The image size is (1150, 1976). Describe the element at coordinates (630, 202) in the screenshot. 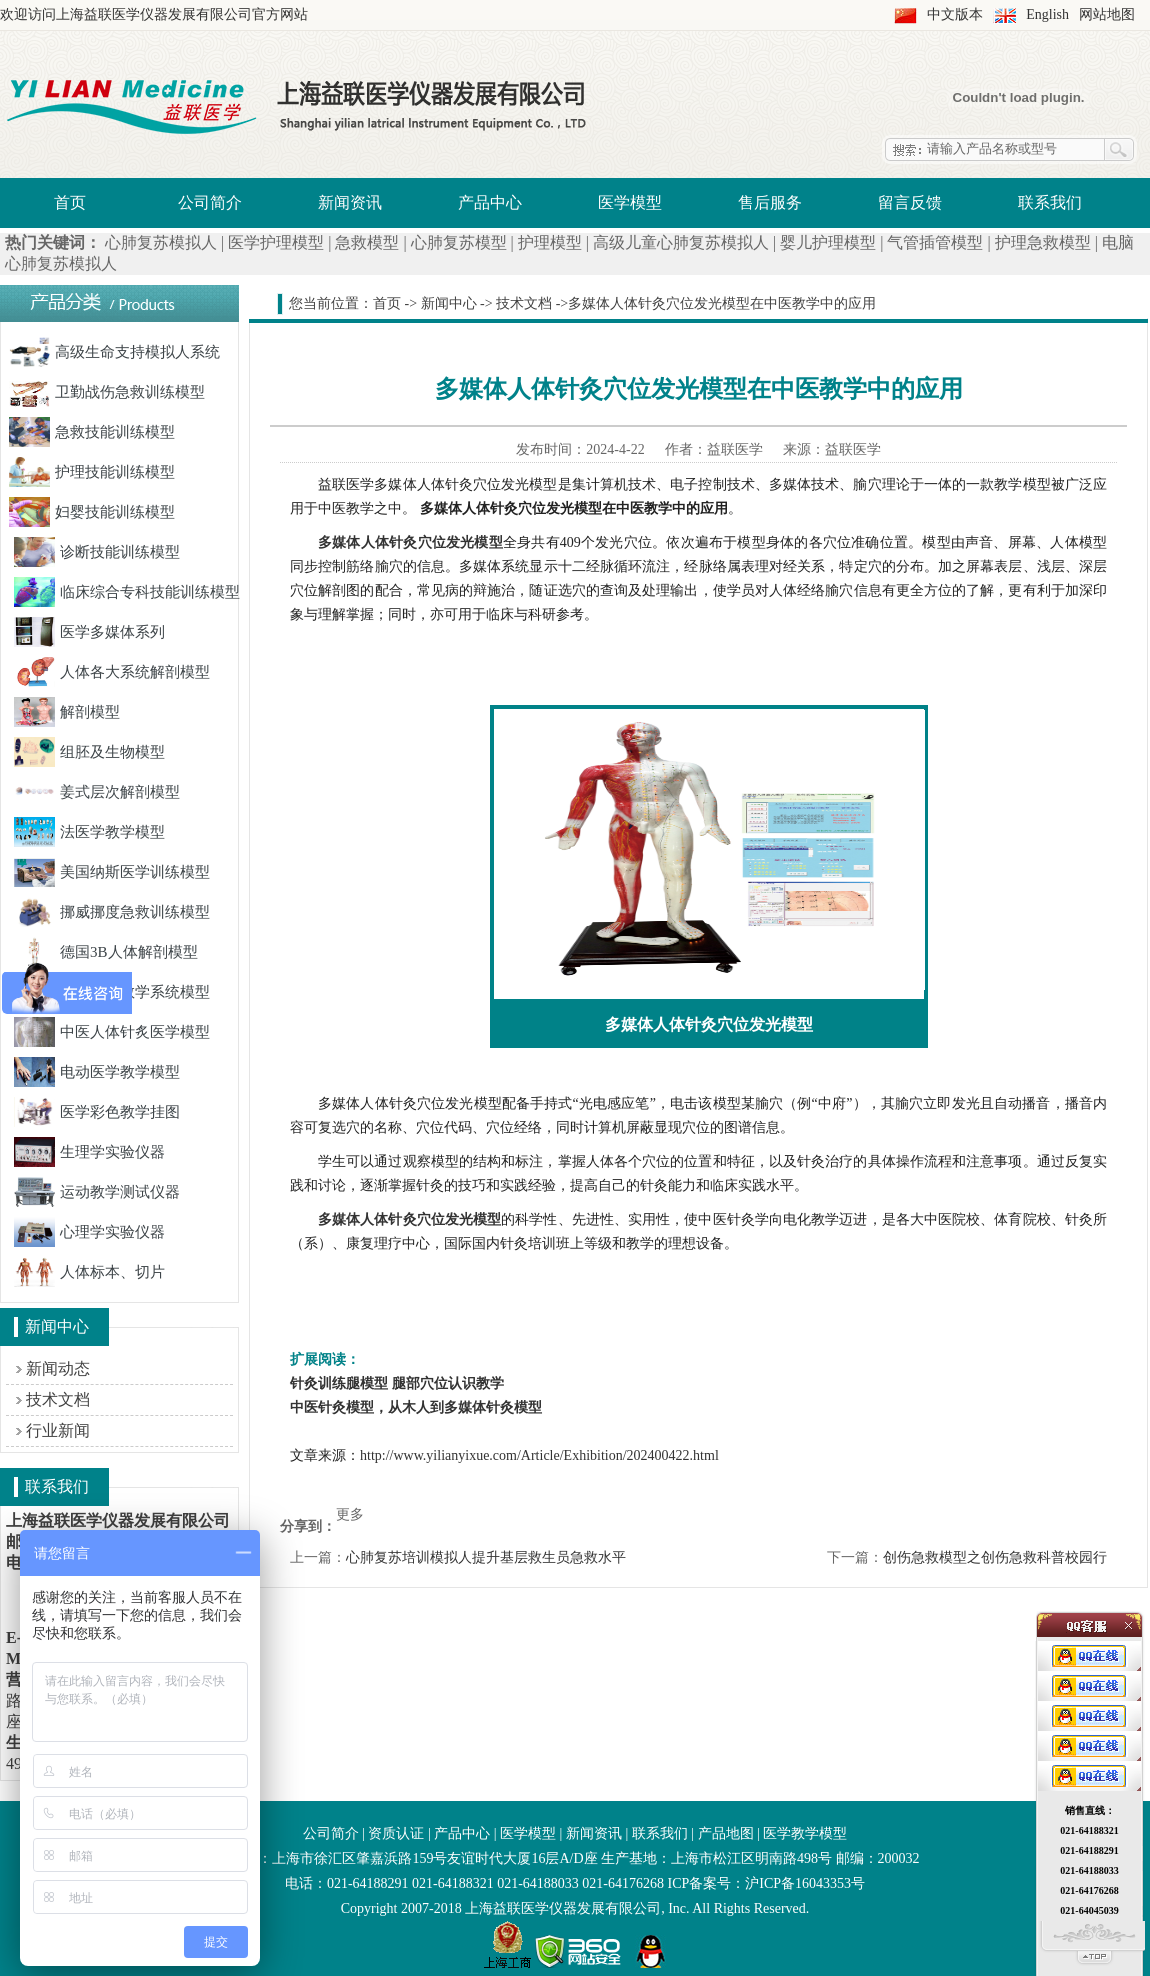

I see `医学模型` at that location.